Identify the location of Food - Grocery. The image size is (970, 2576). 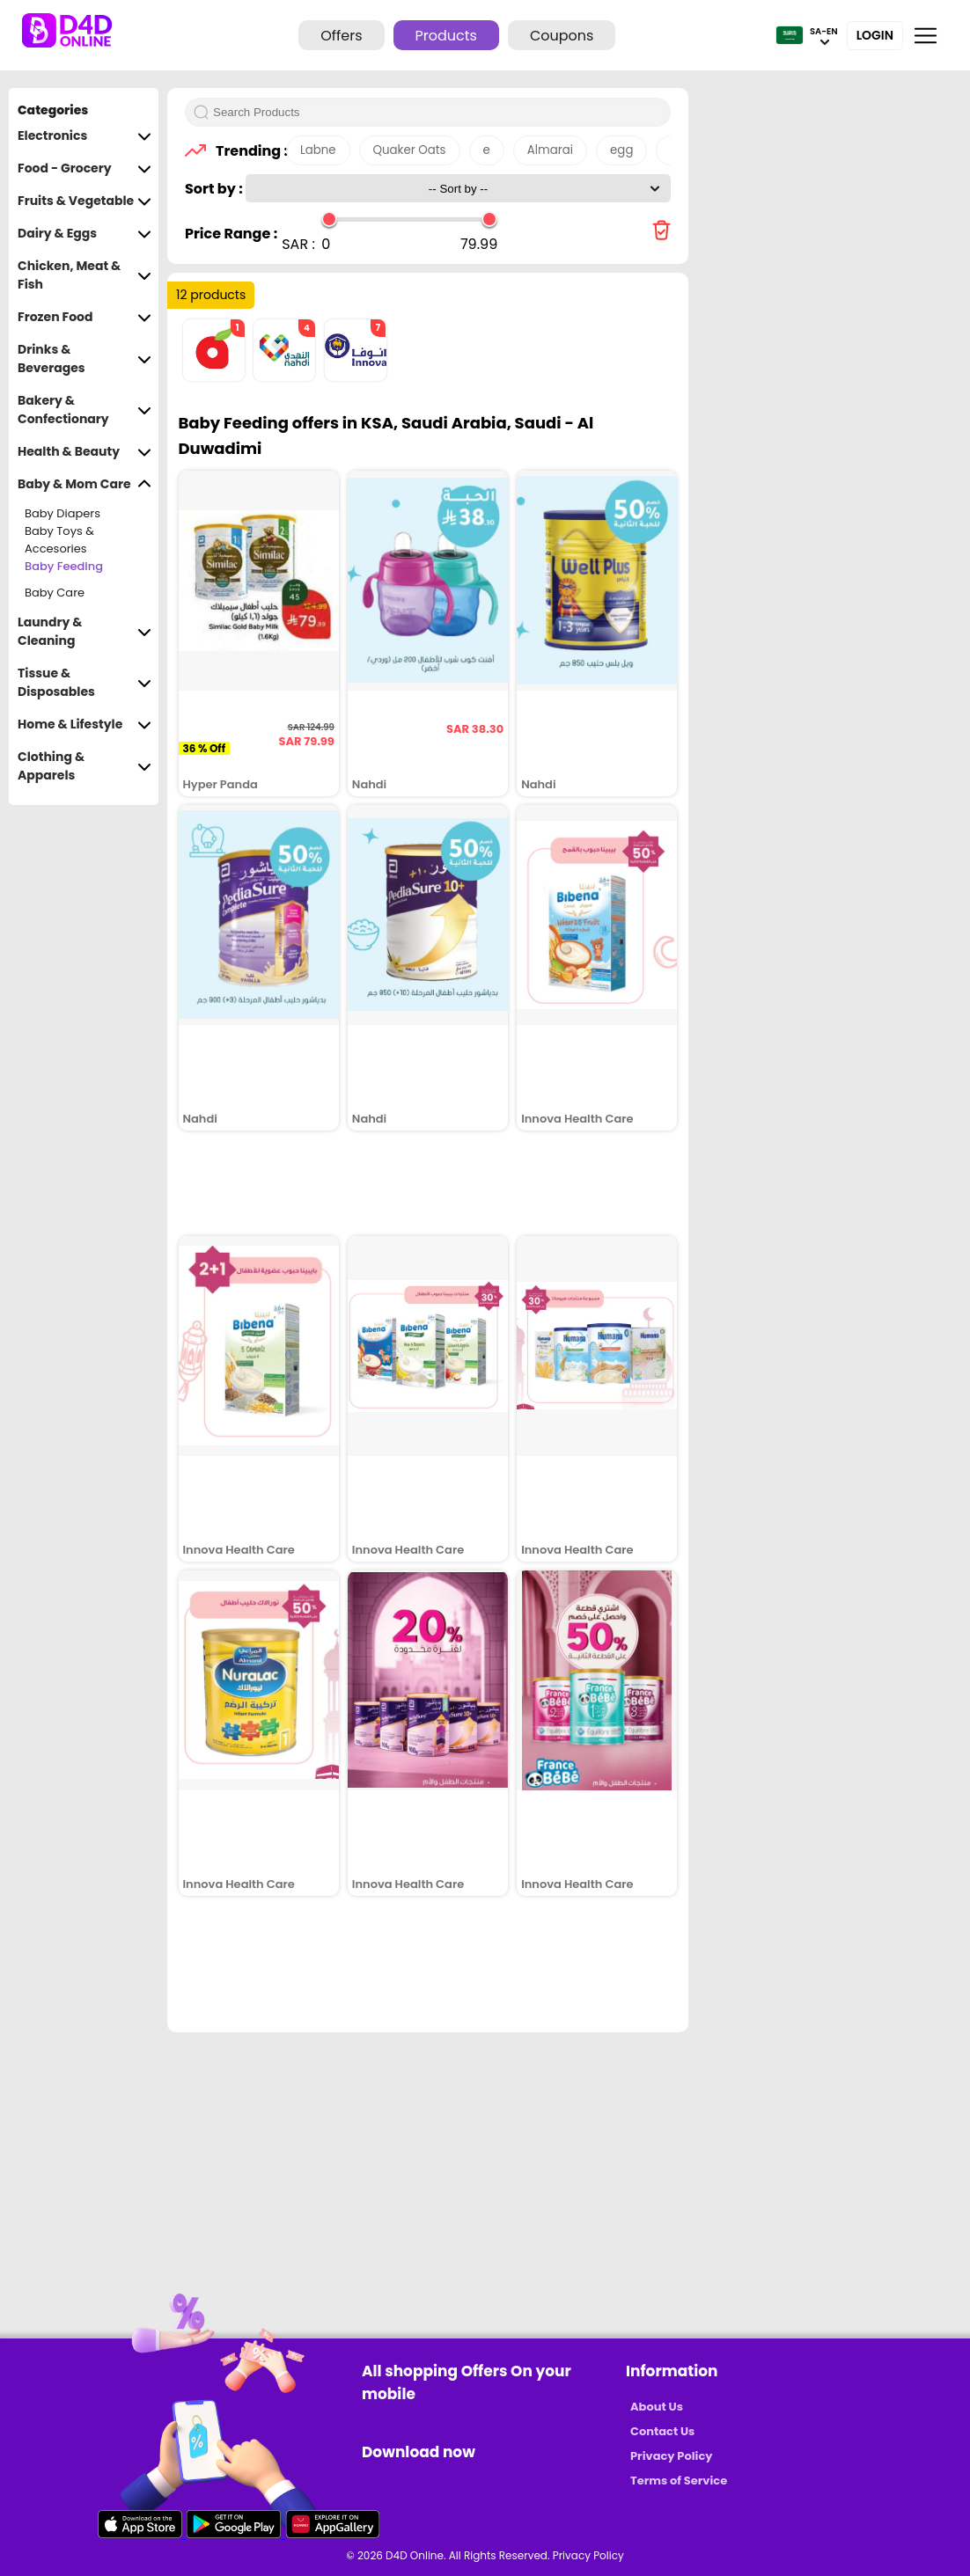
(84, 168).